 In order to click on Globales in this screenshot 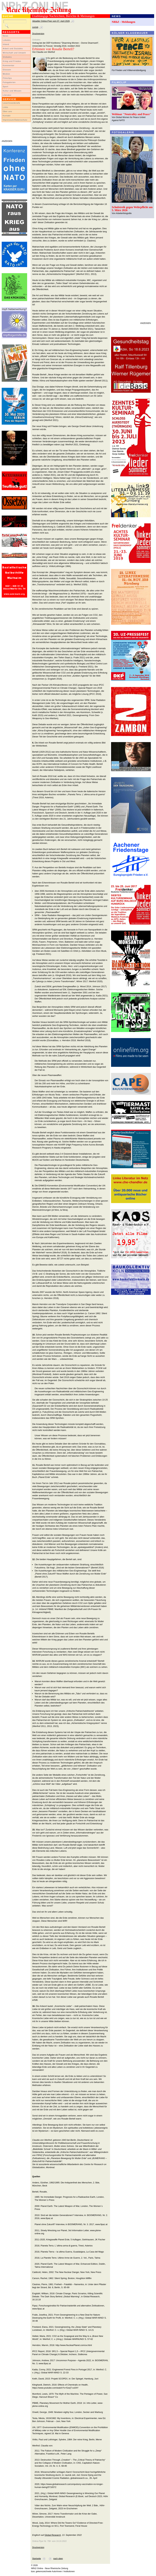, I will do `click(7, 57)`.